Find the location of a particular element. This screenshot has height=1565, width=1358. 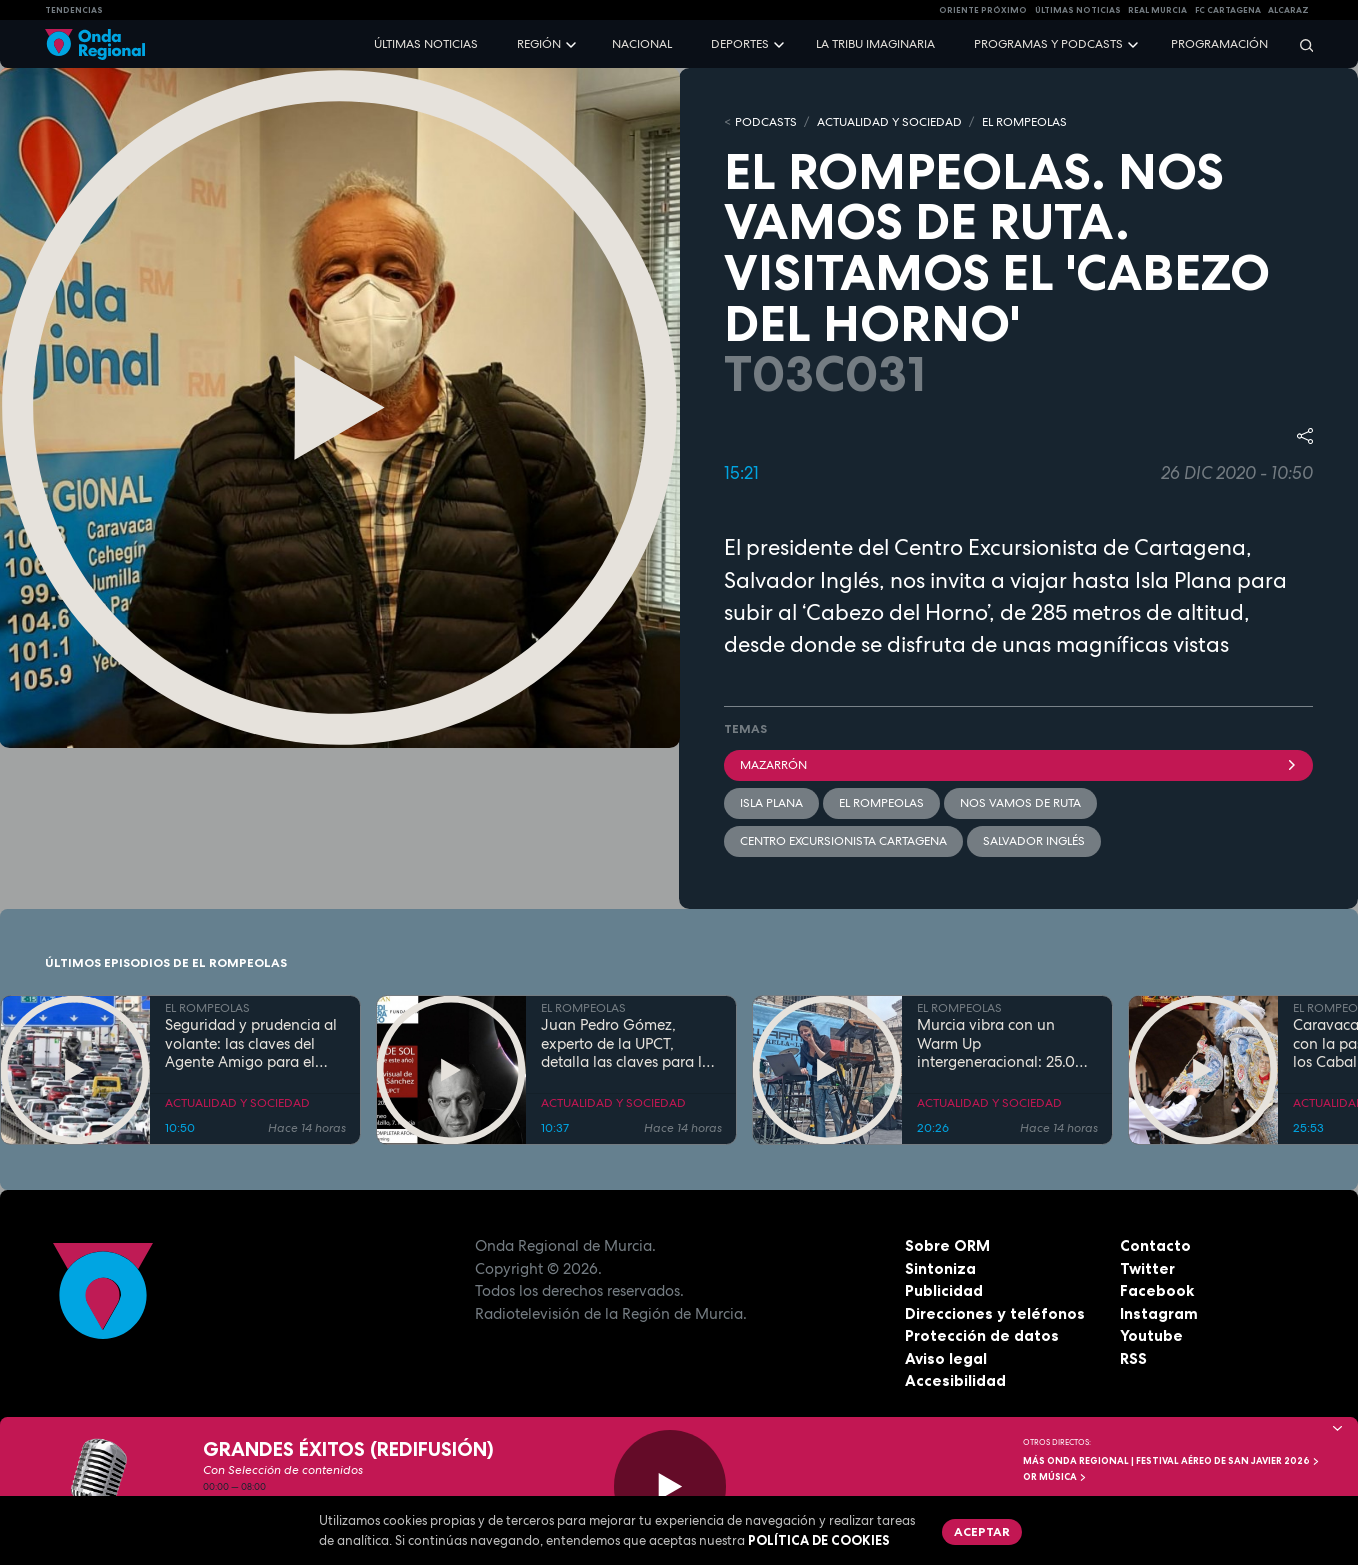

Isla Plana is located at coordinates (771, 803).